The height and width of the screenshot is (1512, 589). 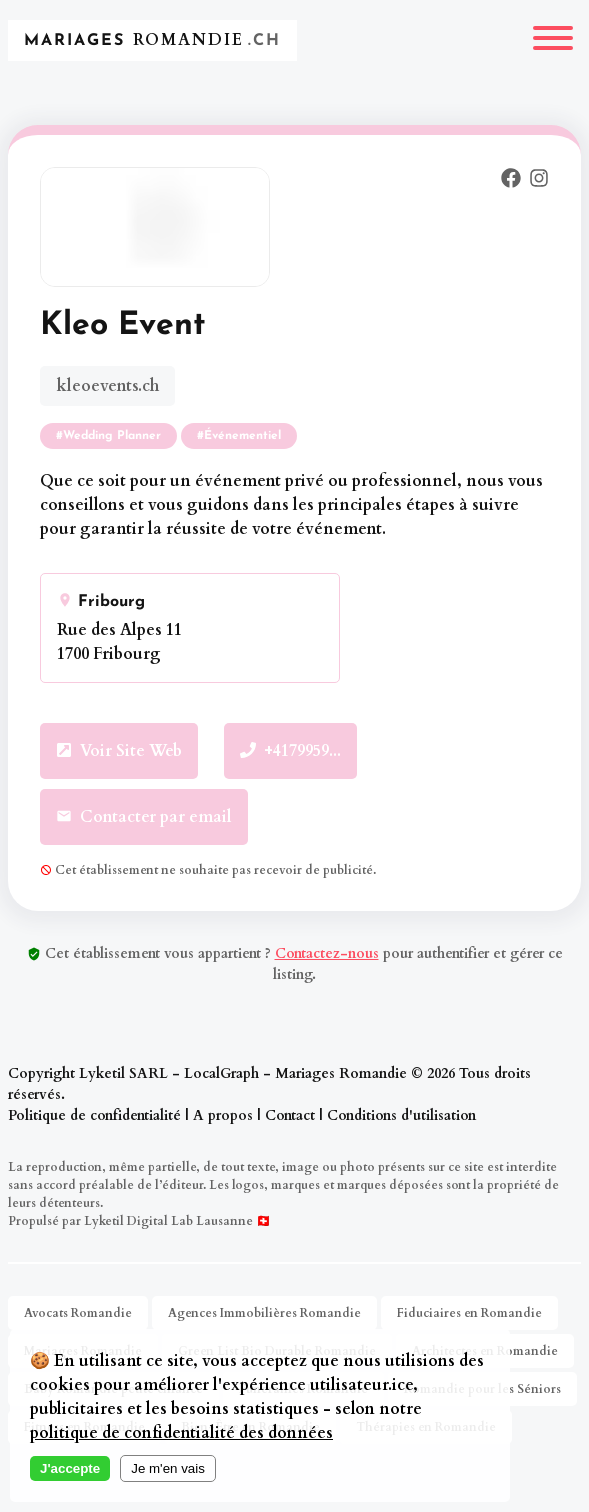 What do you see at coordinates (553, 40) in the screenshot?
I see `[Menu]` at bounding box center [553, 40].